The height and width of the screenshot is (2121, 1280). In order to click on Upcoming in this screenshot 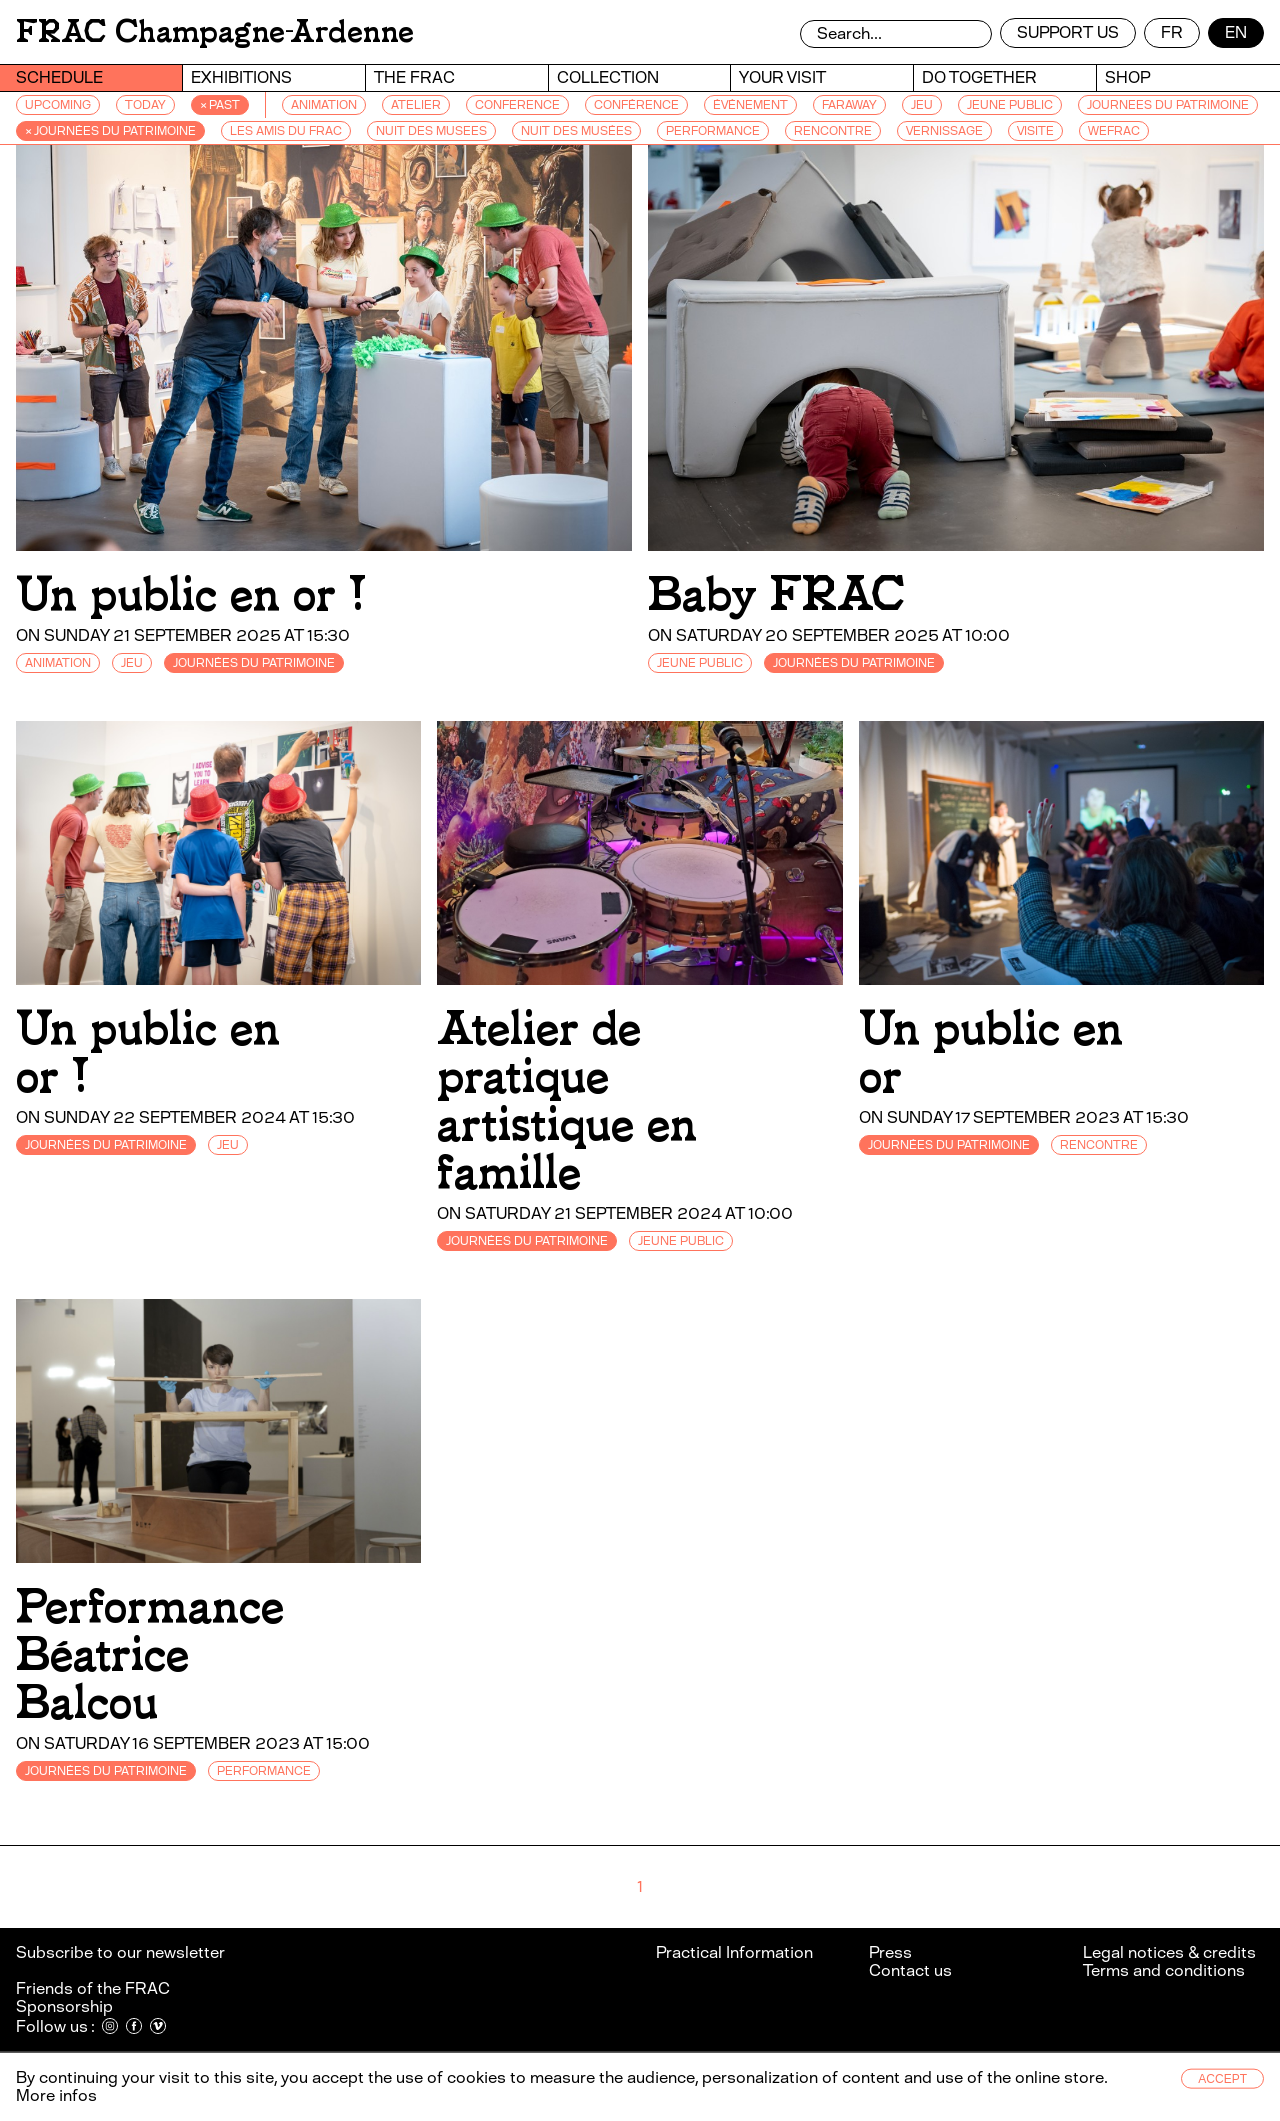, I will do `click(58, 105)`.